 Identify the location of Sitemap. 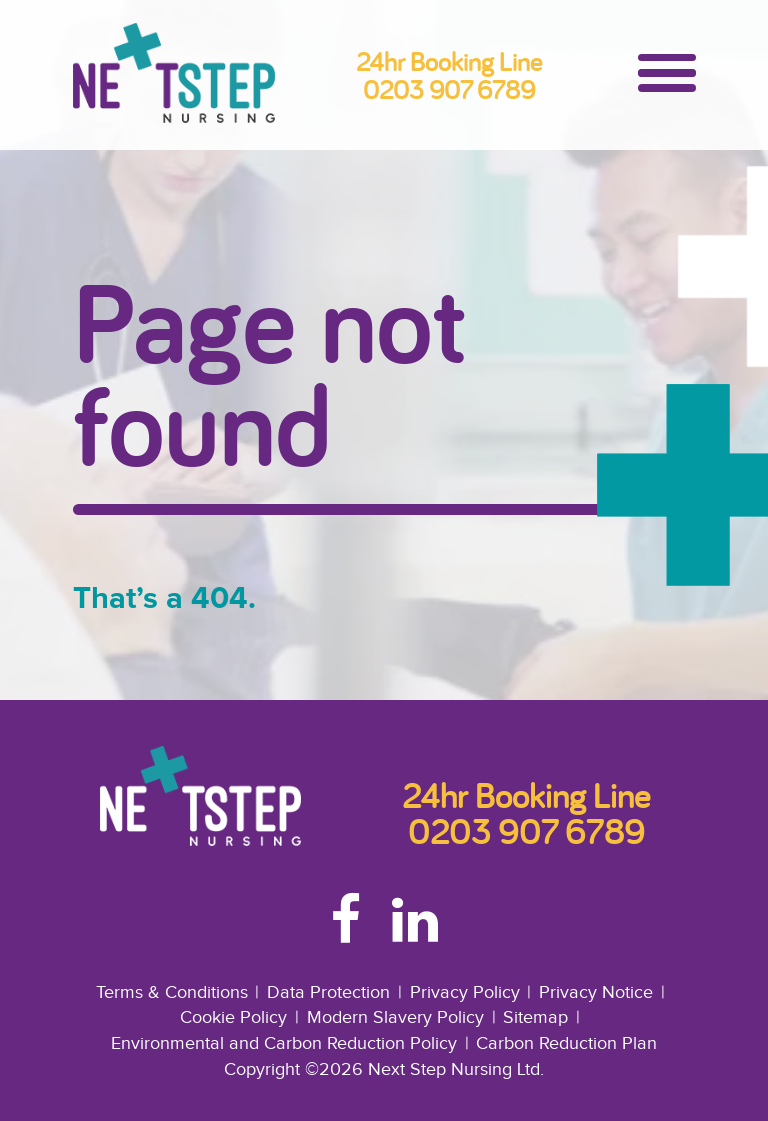
(535, 1017).